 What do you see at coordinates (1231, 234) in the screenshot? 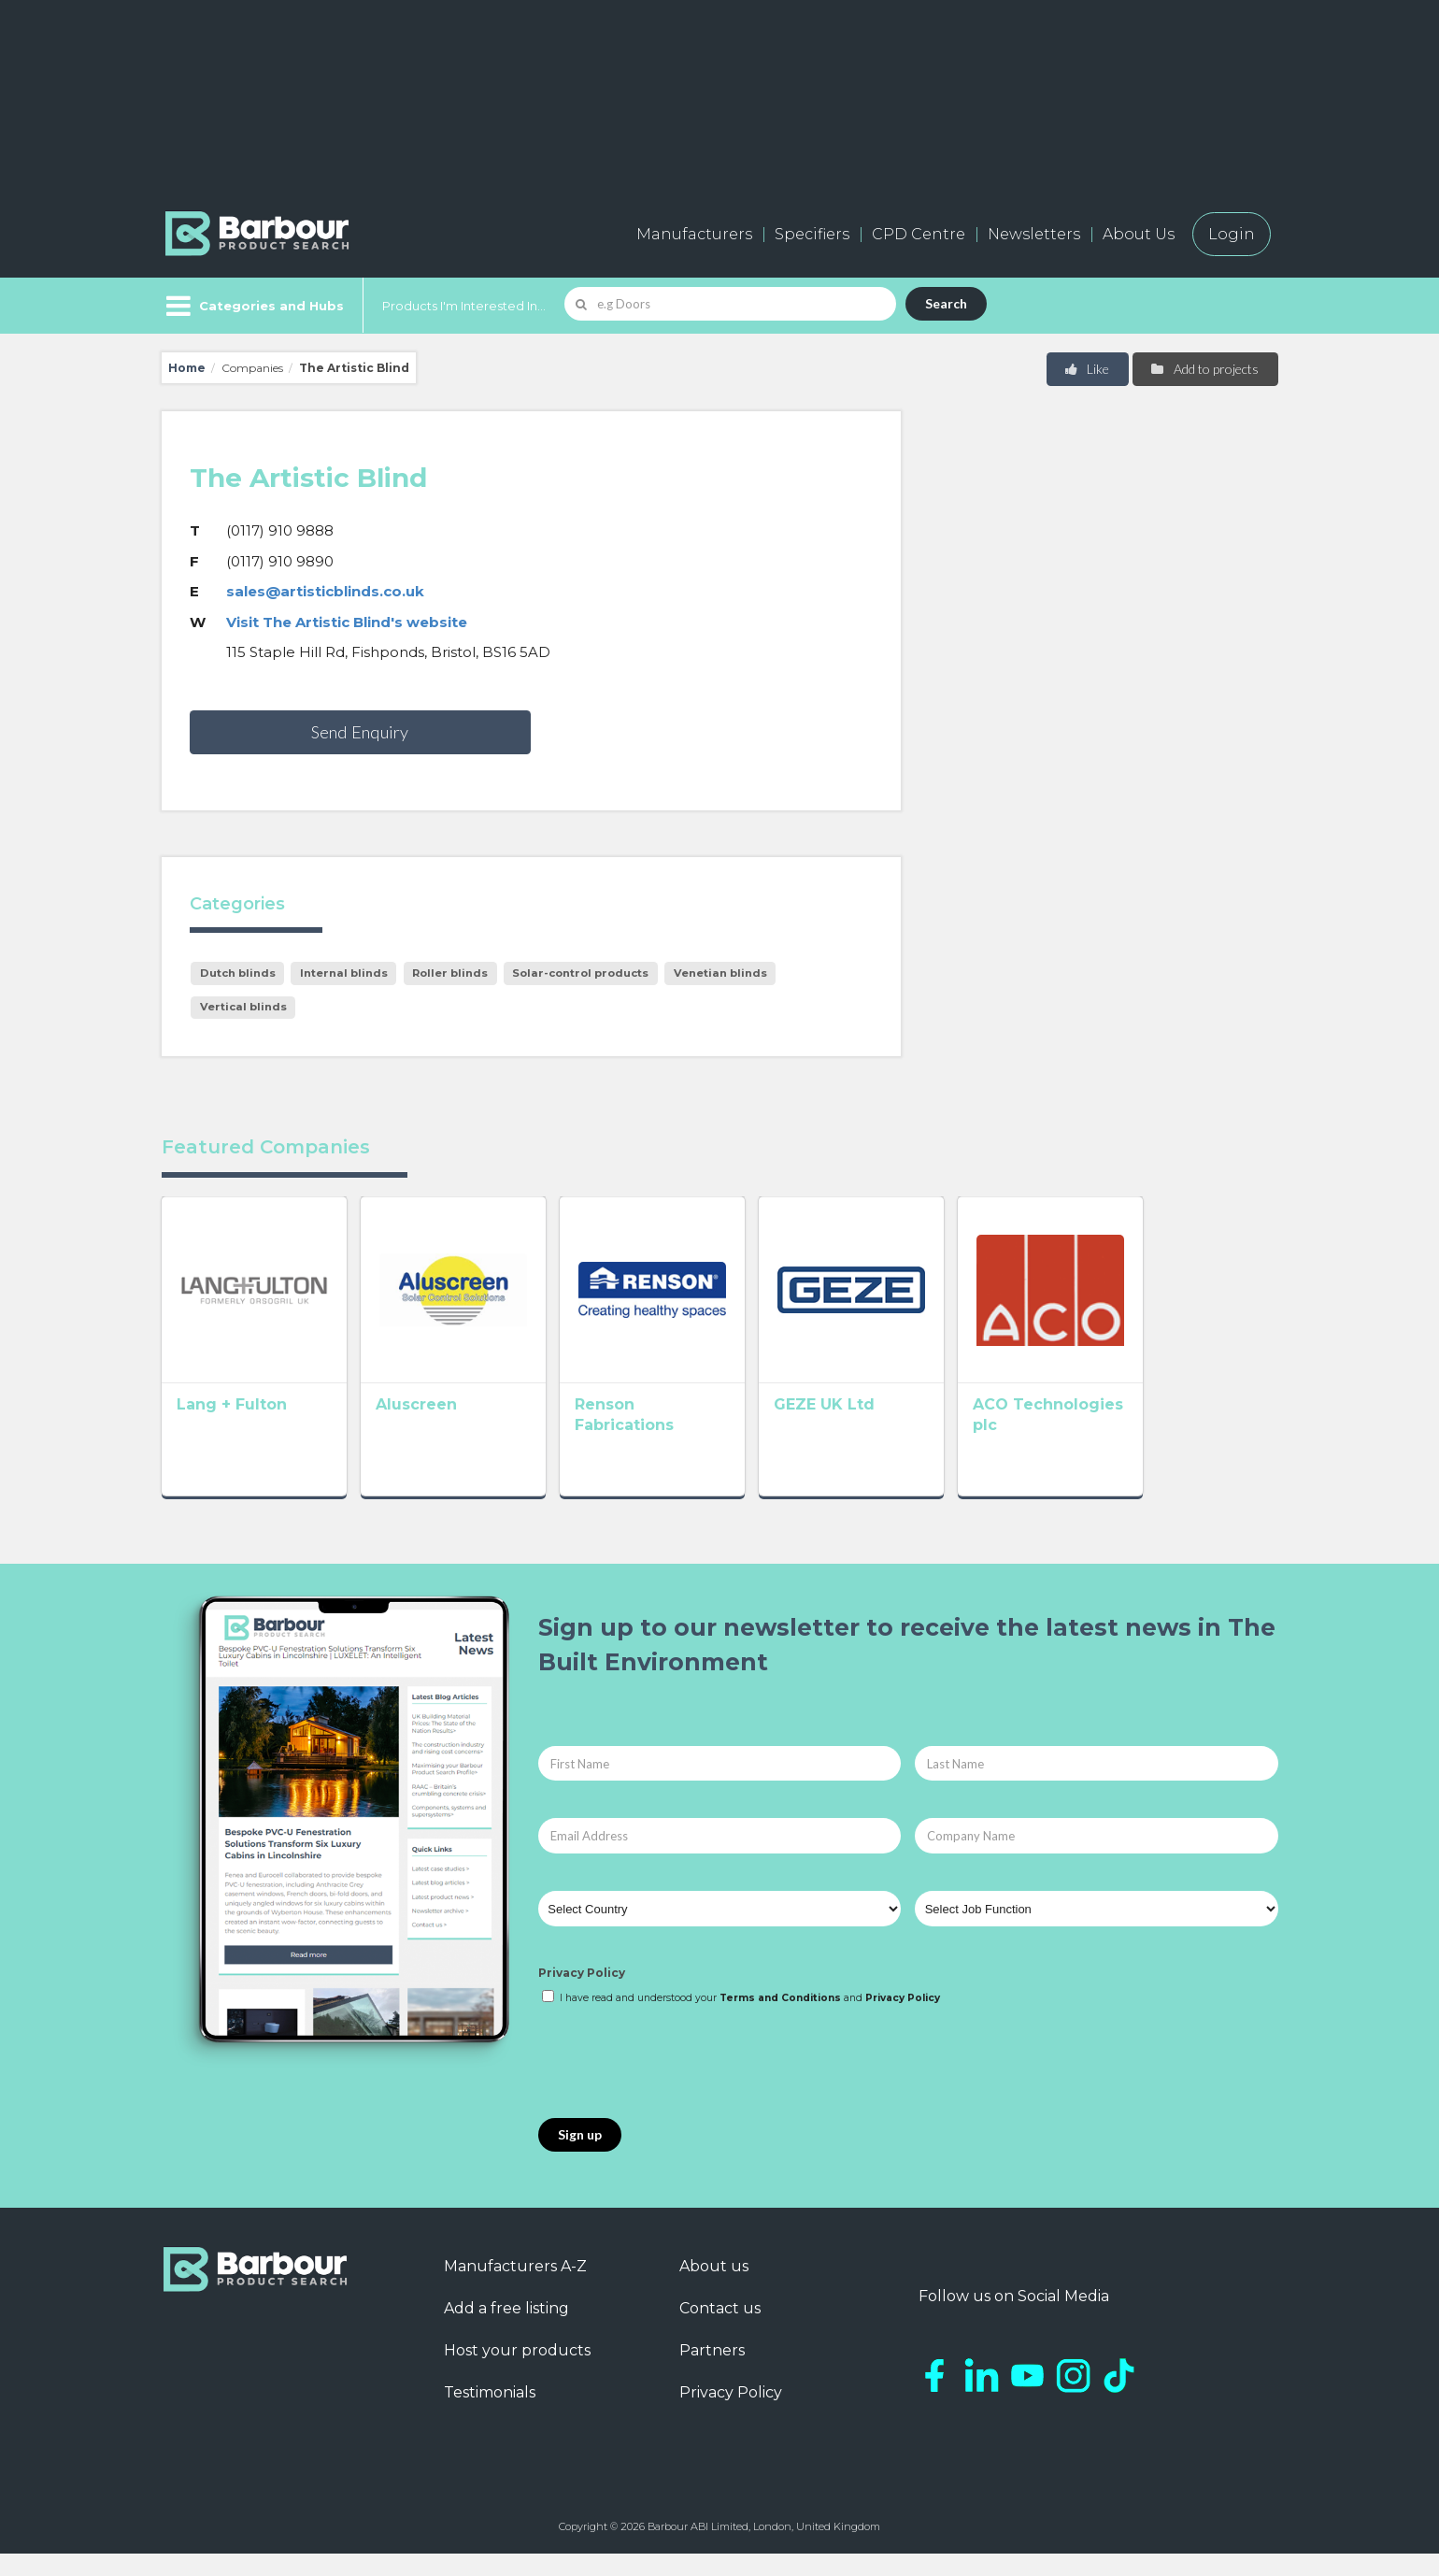
I see `Login` at bounding box center [1231, 234].